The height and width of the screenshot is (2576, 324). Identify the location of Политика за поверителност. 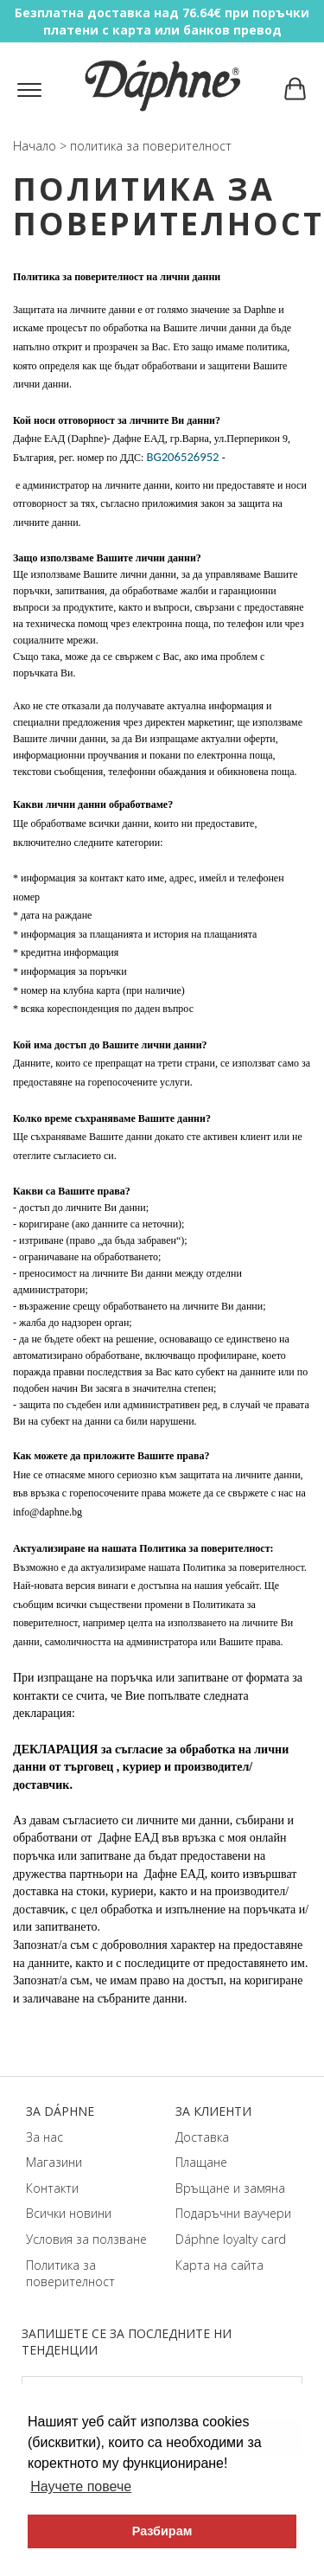
(70, 2274).